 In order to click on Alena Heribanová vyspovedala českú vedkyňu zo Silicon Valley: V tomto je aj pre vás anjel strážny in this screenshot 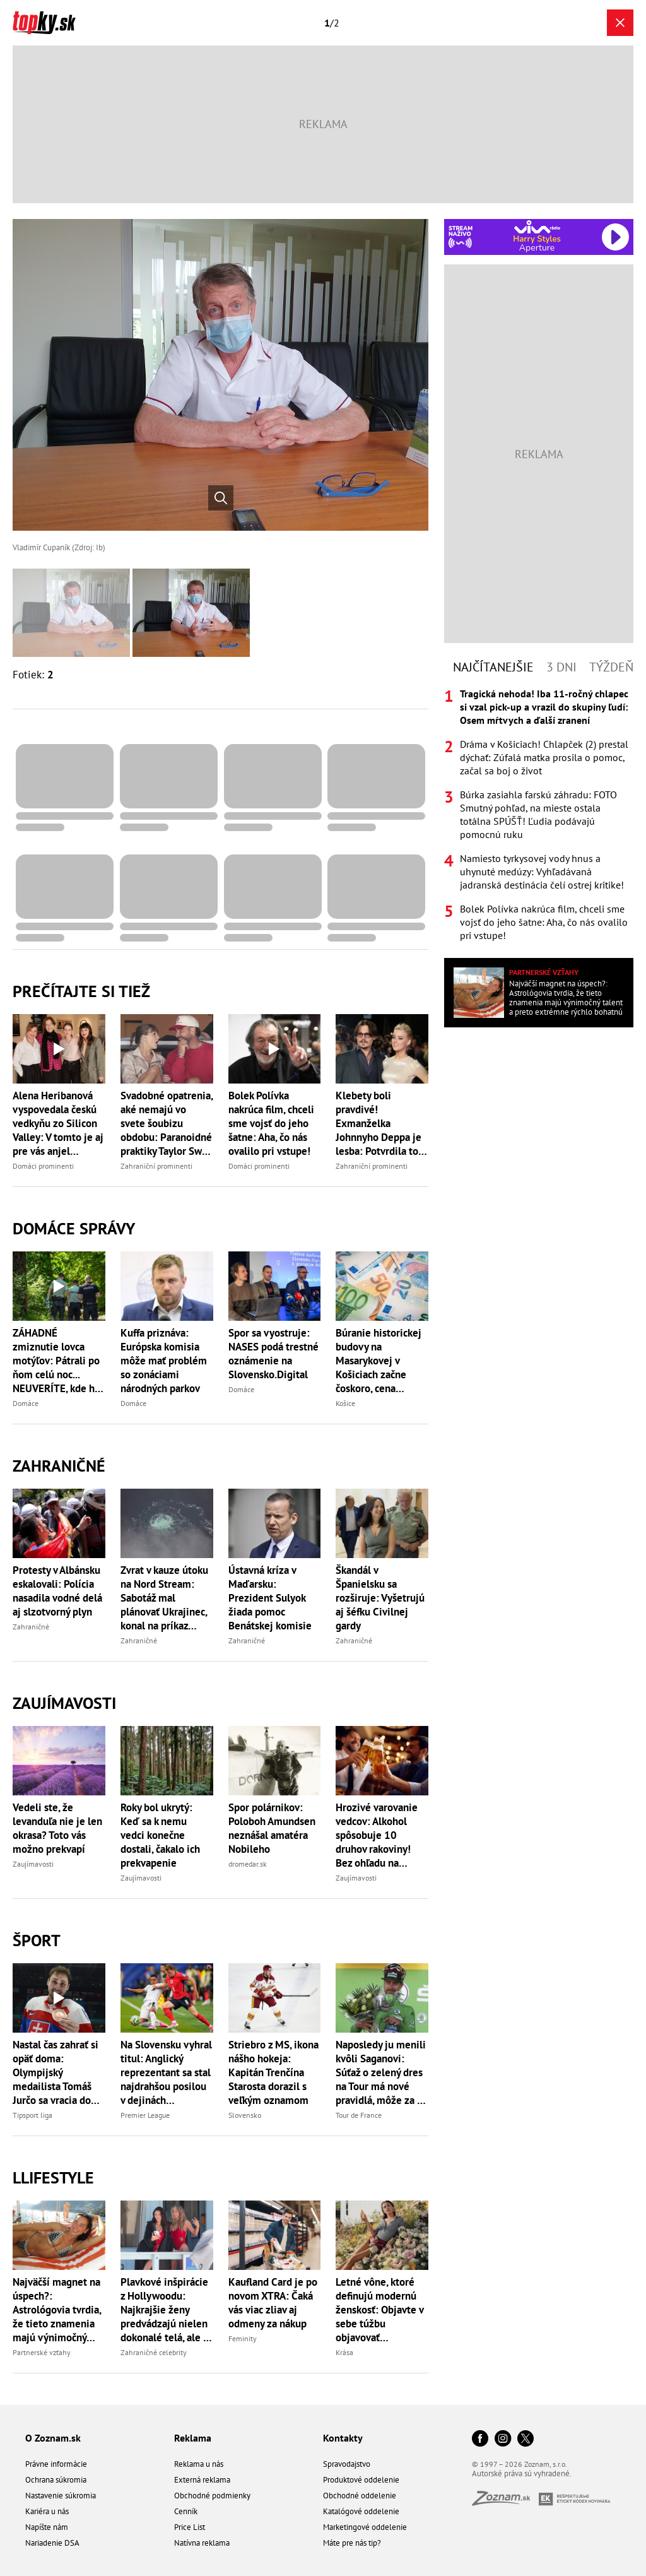, I will do `click(58, 1123)`.